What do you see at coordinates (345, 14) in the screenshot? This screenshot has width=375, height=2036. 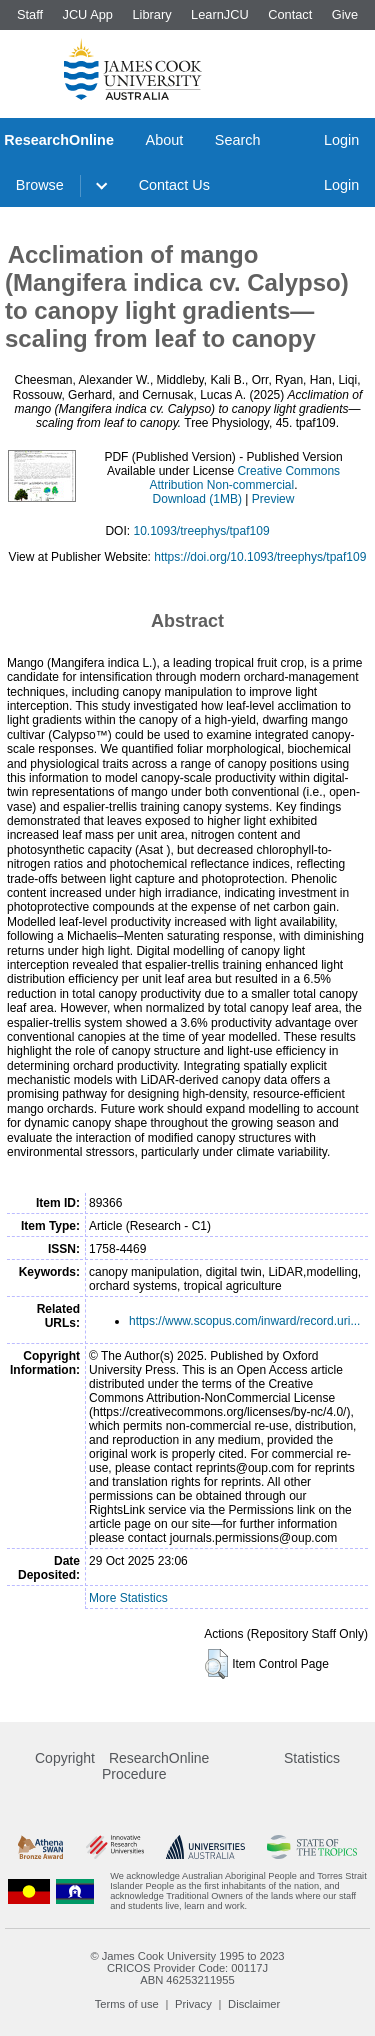 I see `Give` at bounding box center [345, 14].